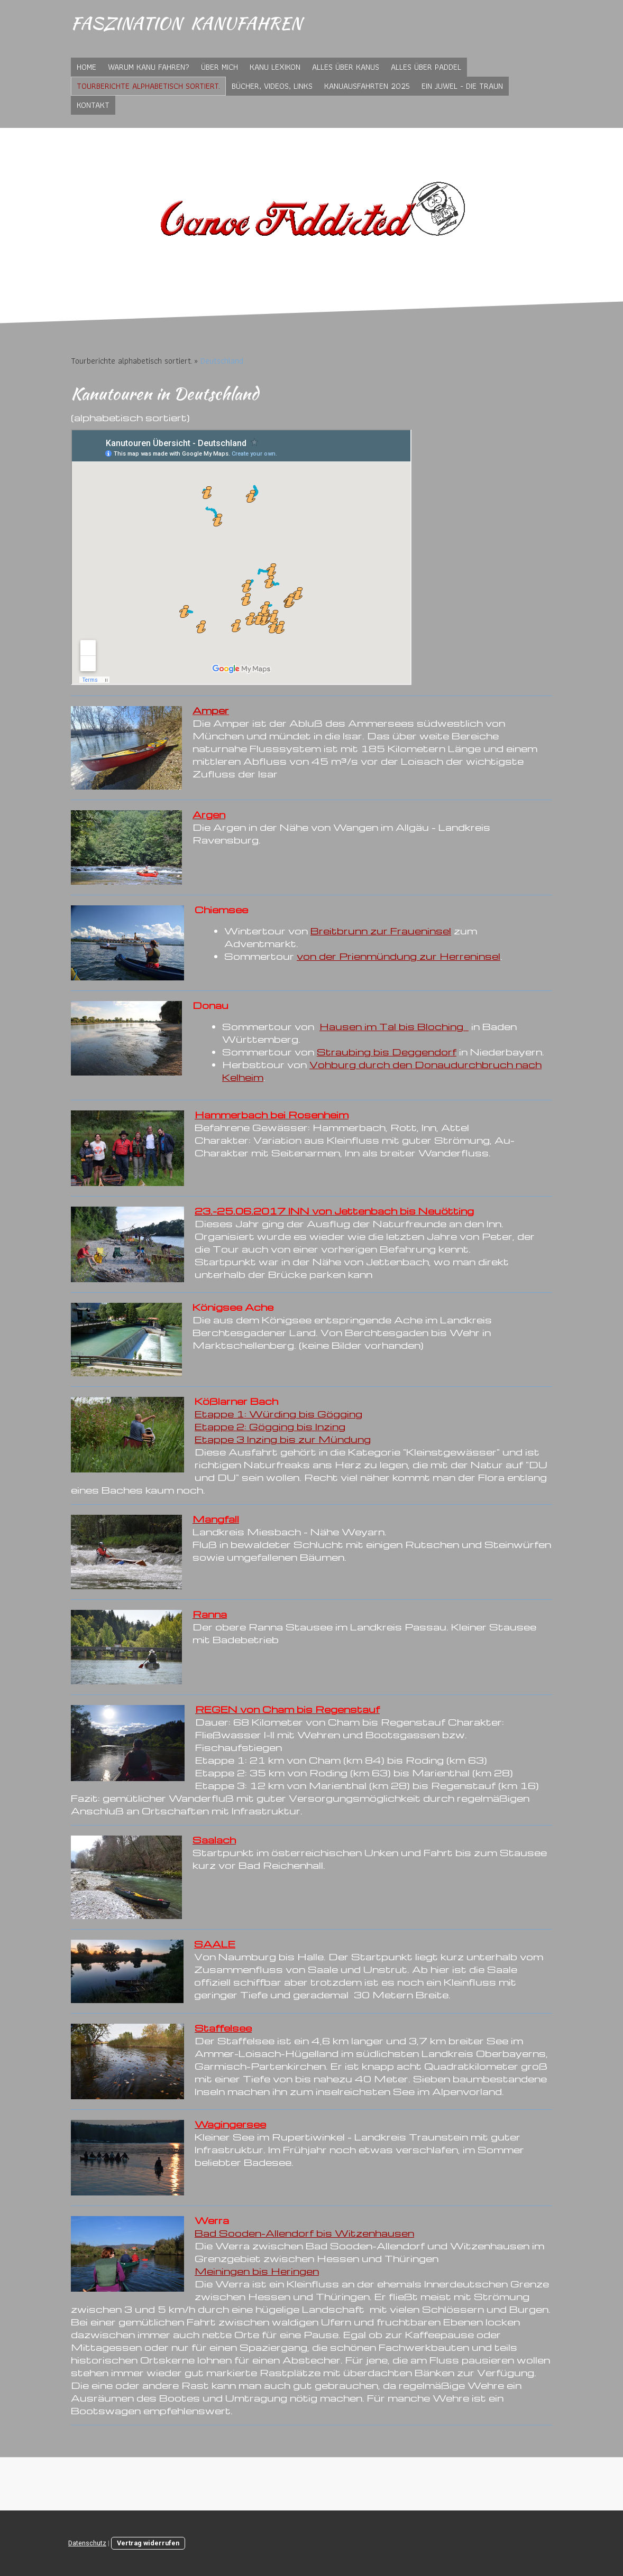  I want to click on Breitbrunn zur Fraueninsel, so click(380, 930).